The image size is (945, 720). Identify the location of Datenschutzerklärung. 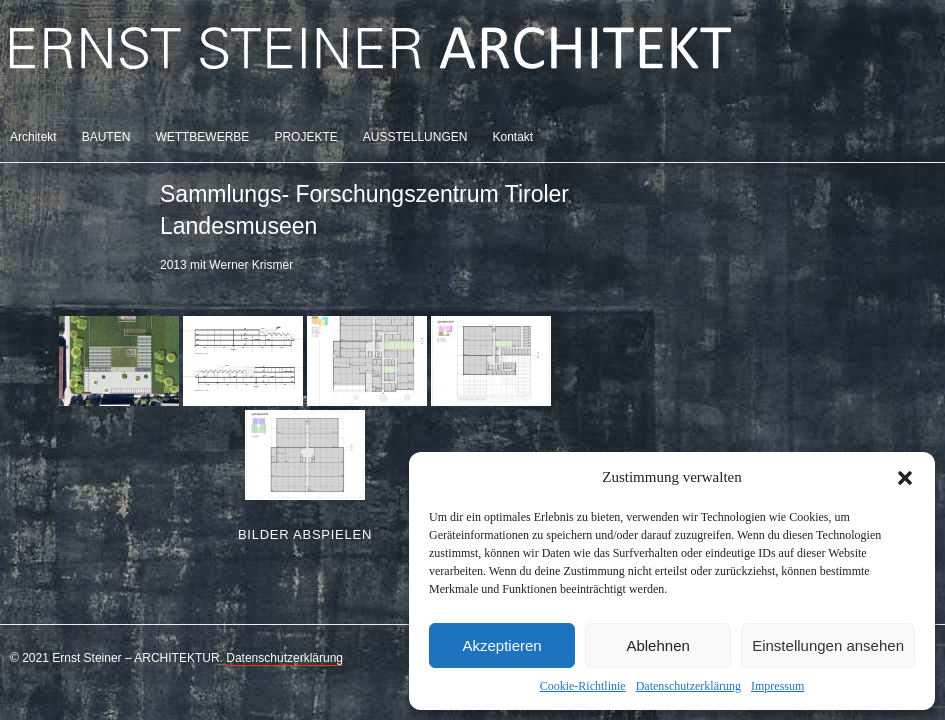
(688, 686).